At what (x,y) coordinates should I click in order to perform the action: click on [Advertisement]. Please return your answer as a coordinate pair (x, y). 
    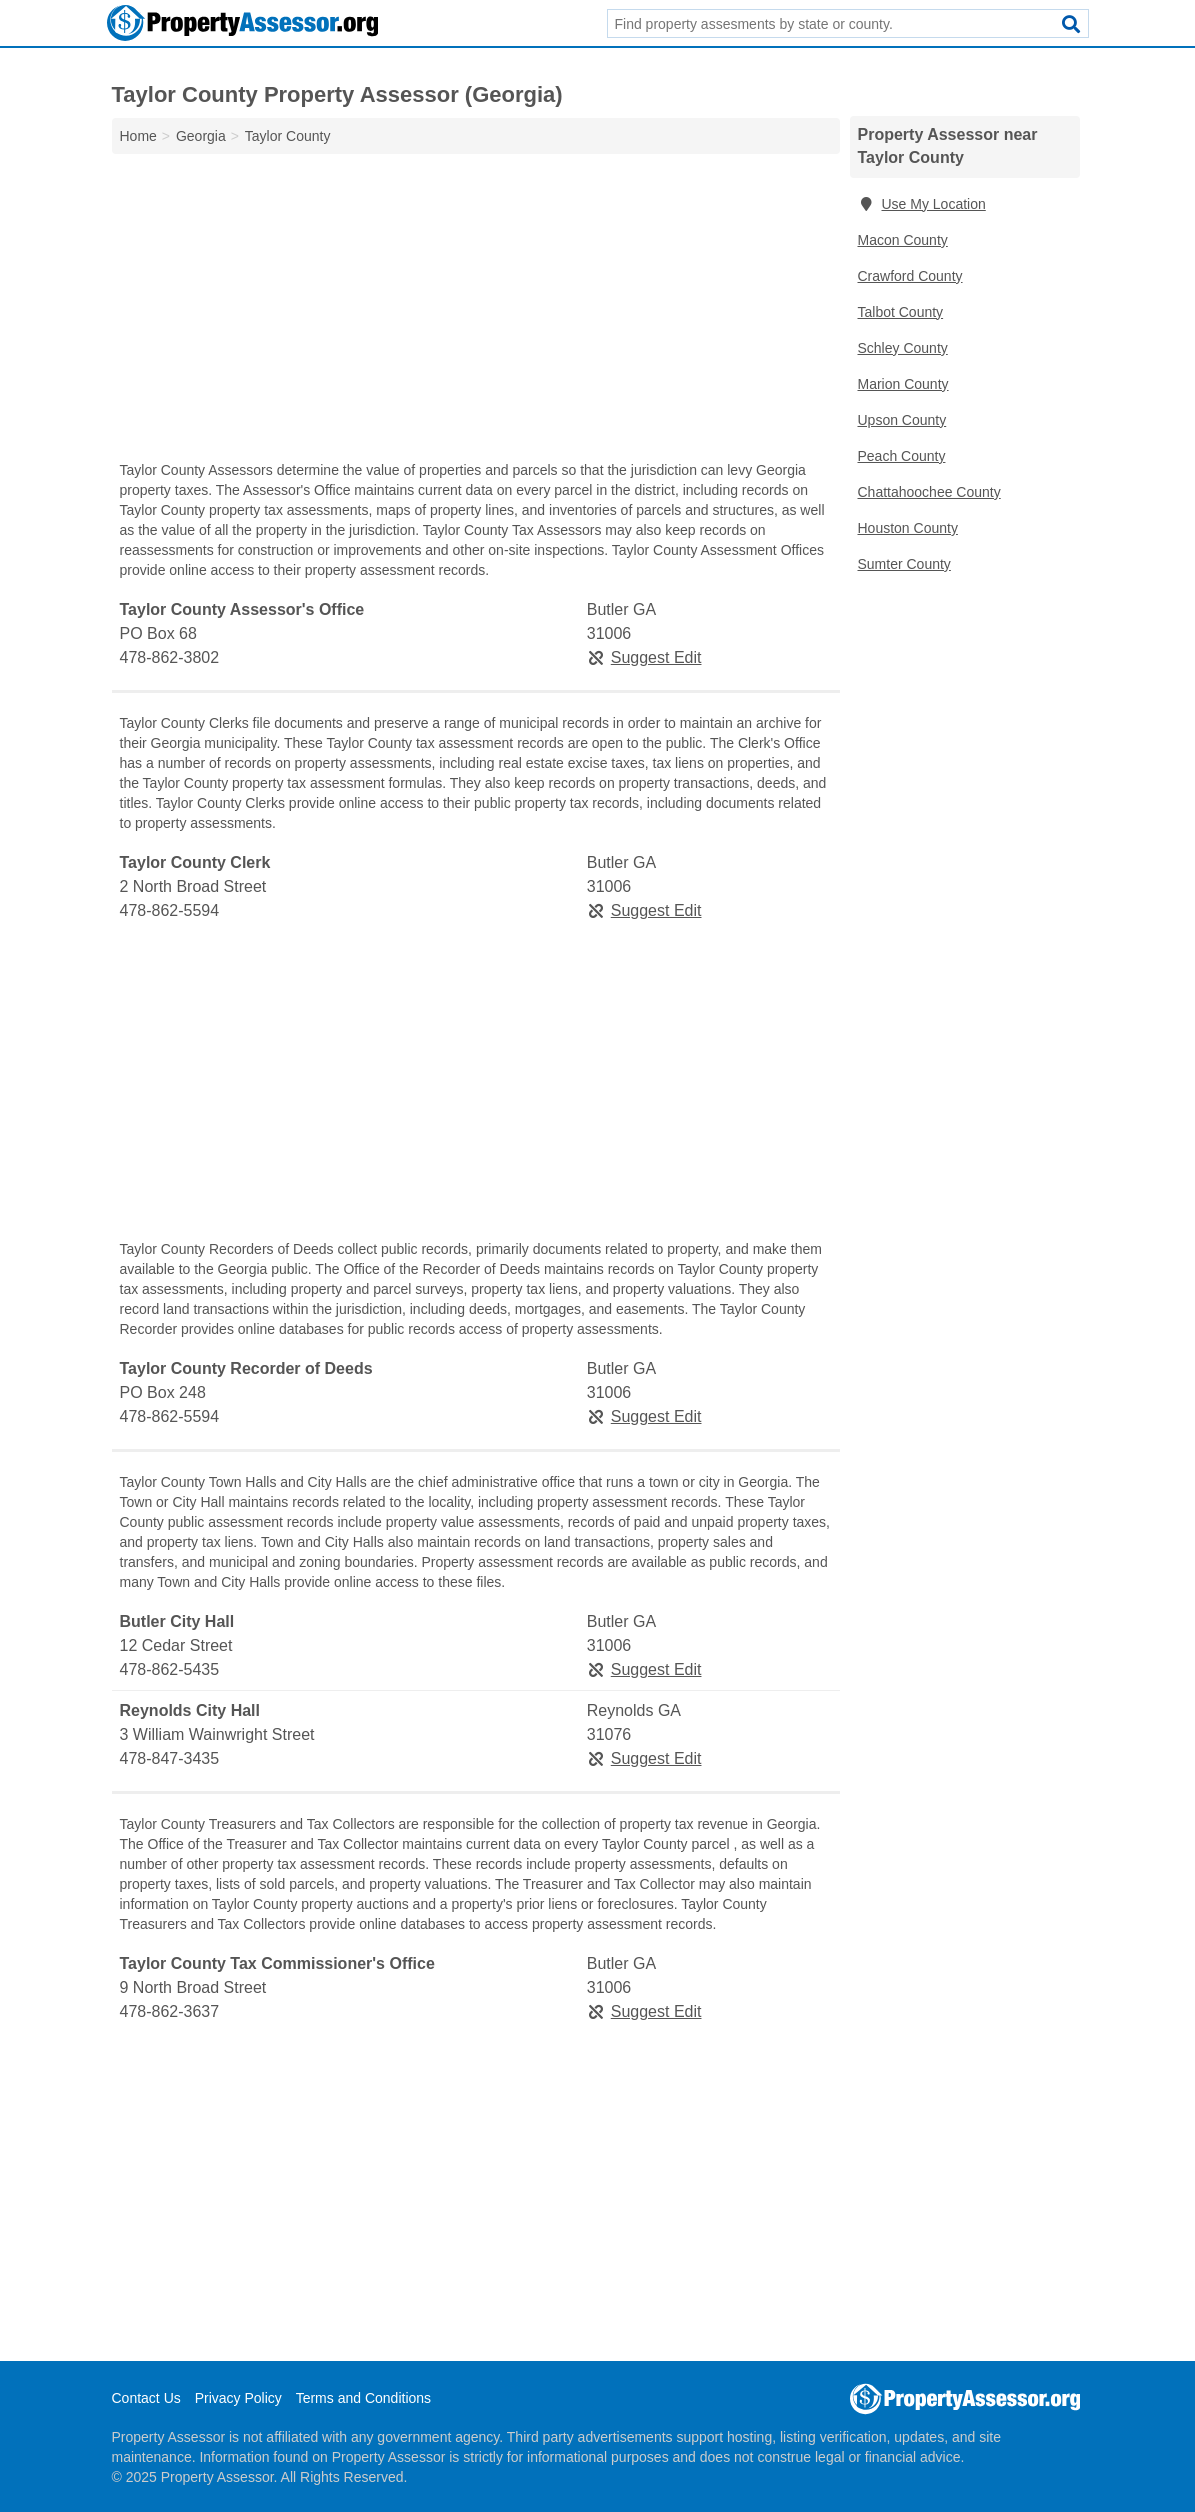
    Looking at the image, I should click on (476, 312).